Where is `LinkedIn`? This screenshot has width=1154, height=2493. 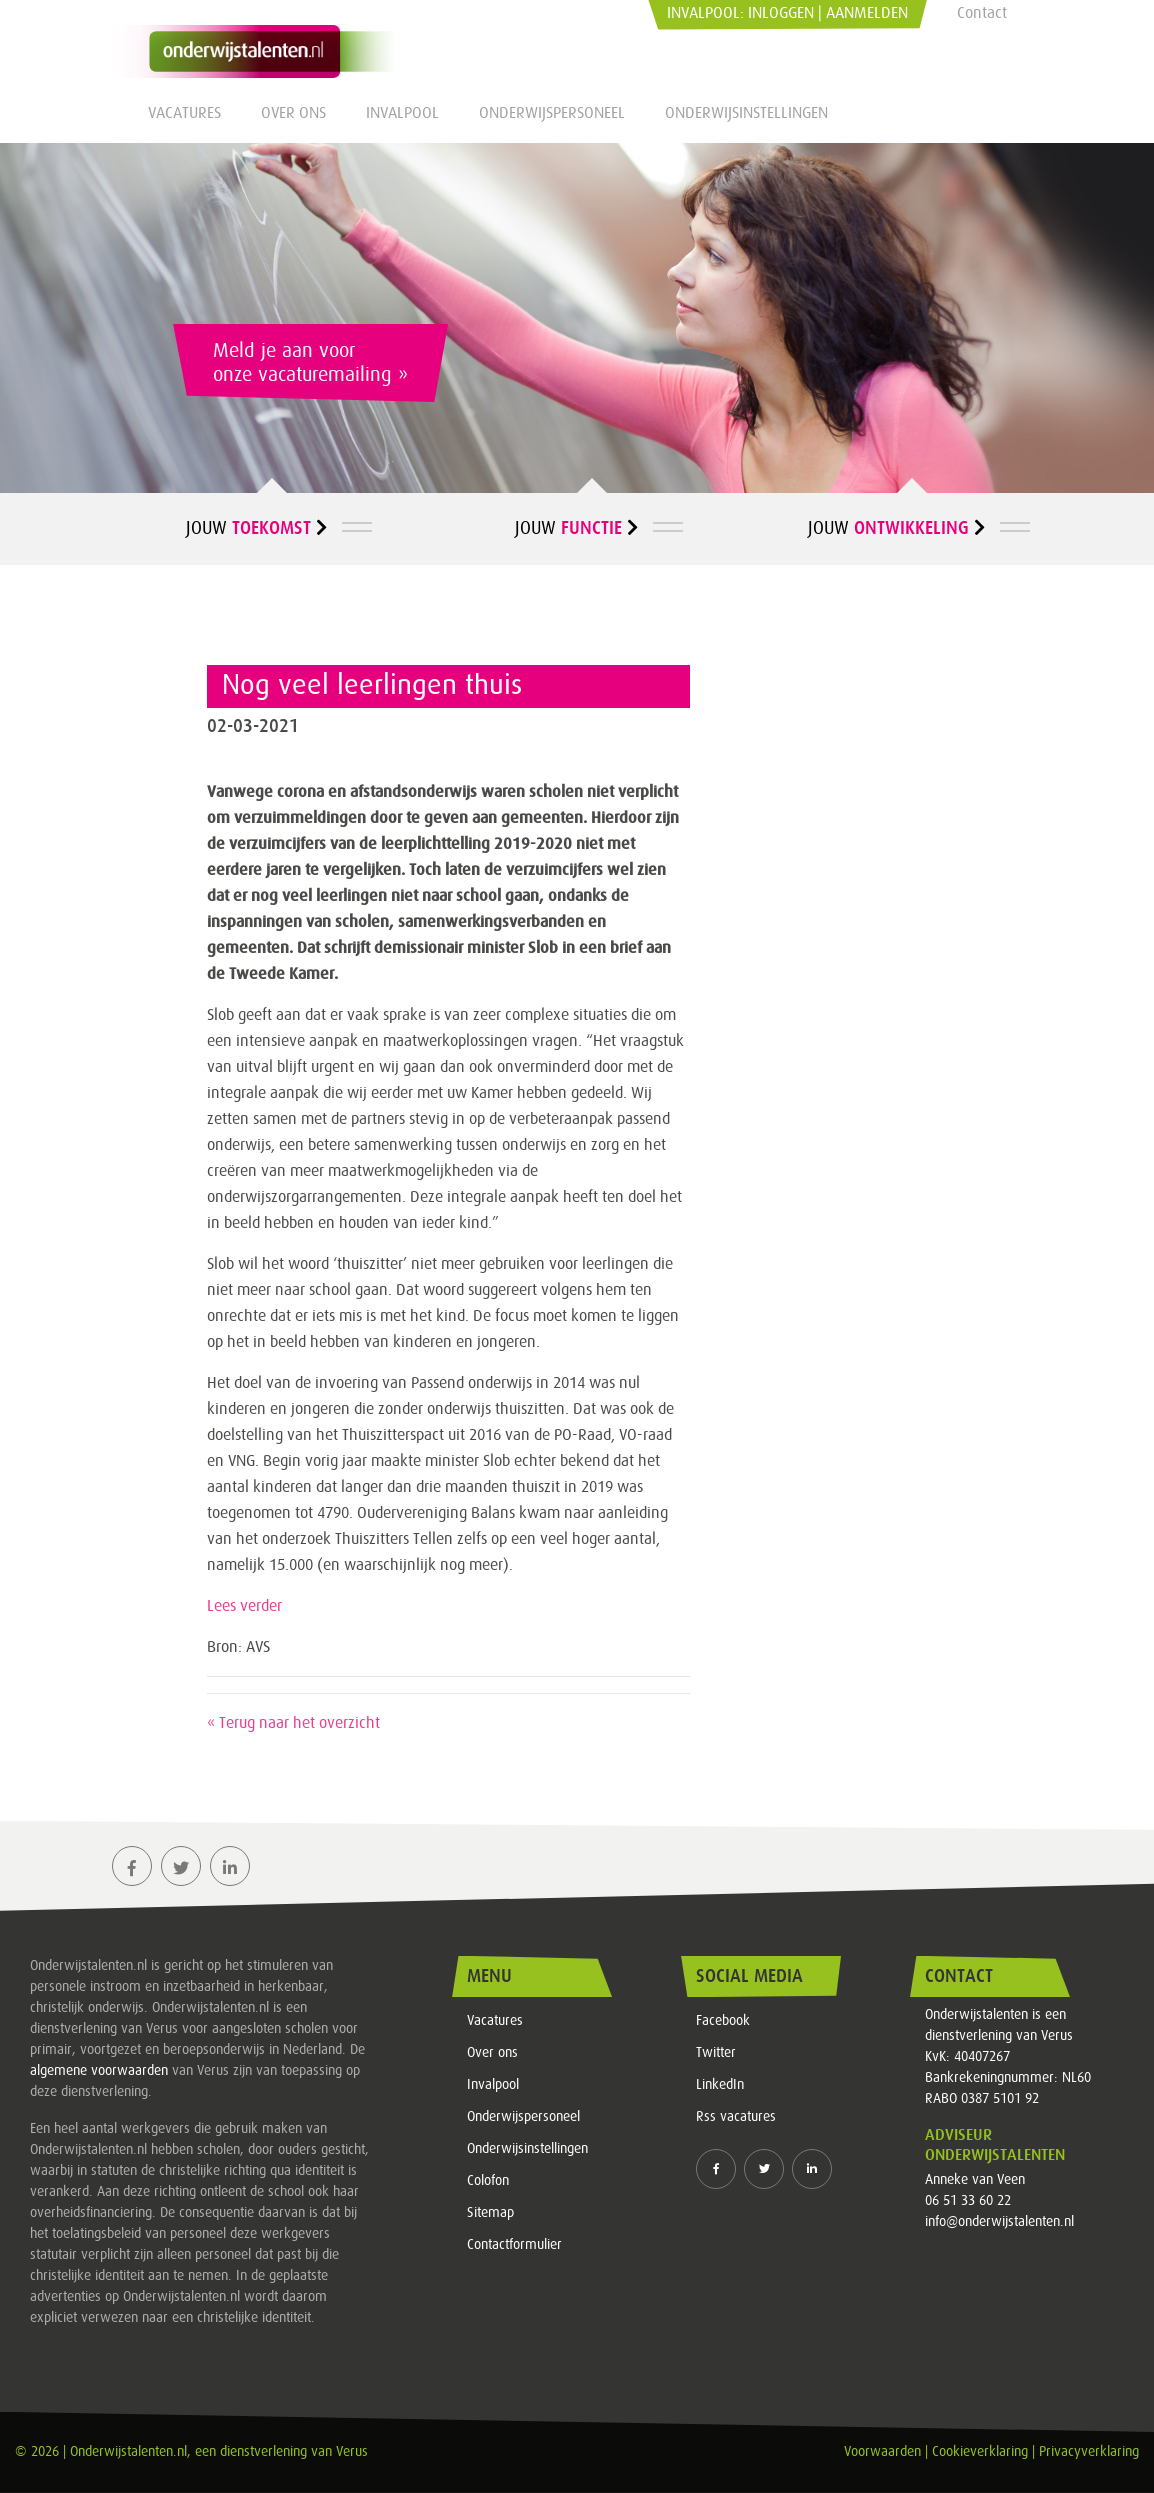
LinkedIn is located at coordinates (720, 2085).